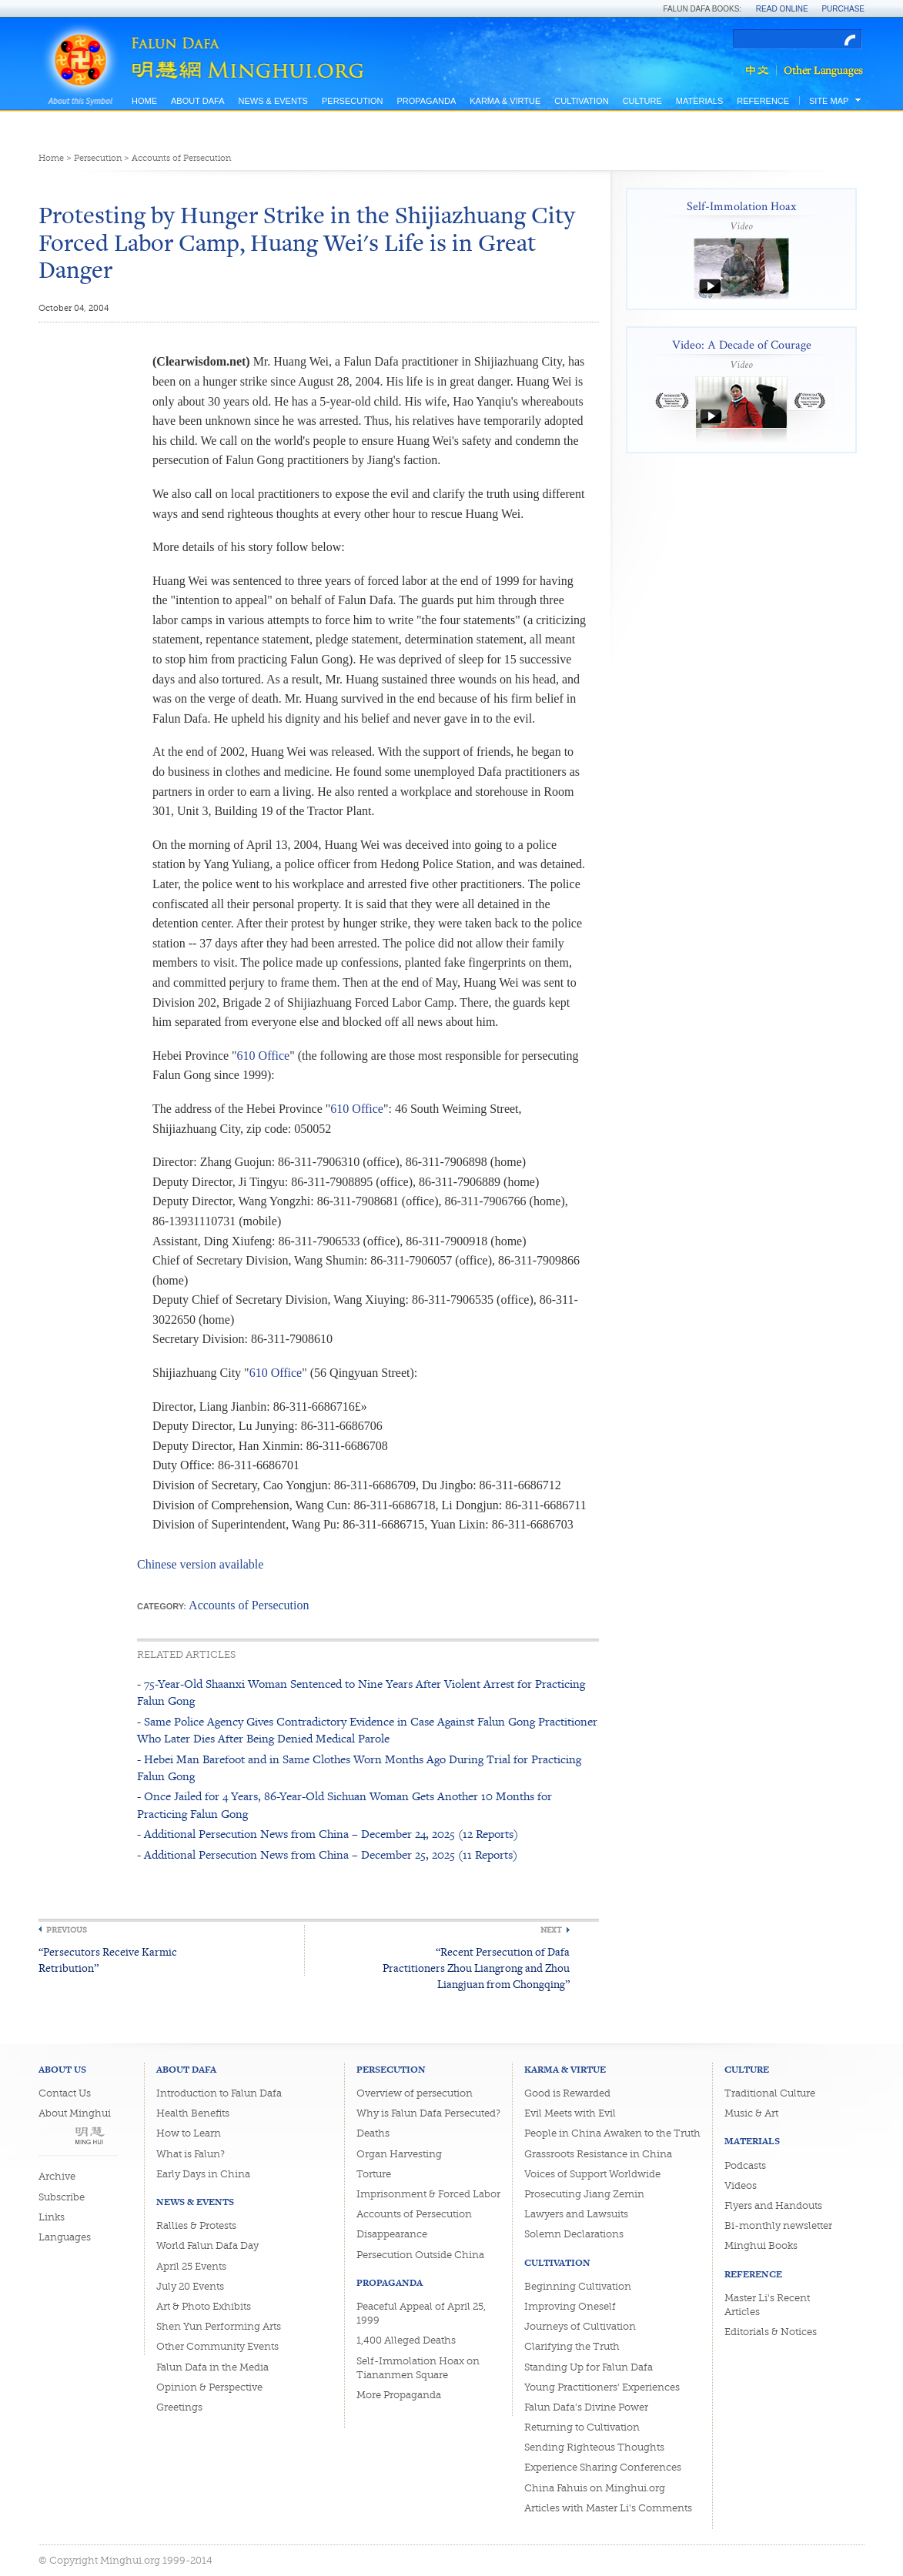 The width and height of the screenshot is (903, 2576). Describe the element at coordinates (426, 100) in the screenshot. I see `Propaganda` at that location.